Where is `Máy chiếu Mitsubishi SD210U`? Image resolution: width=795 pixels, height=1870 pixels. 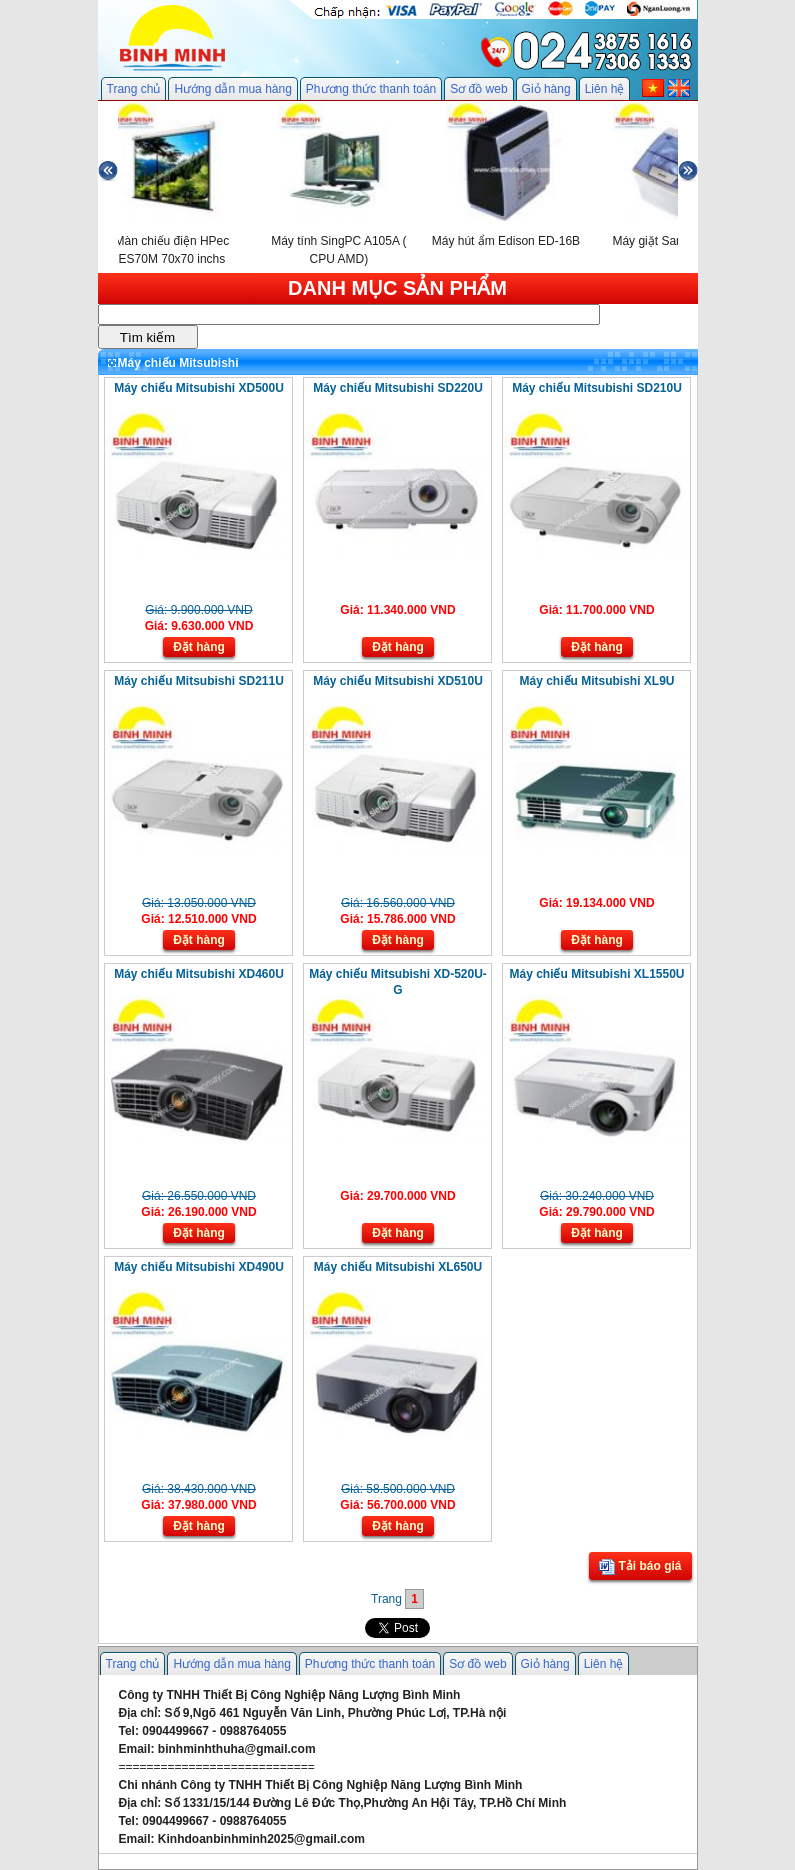
Máy chiếu Mitsubishi SD210U is located at coordinates (597, 388).